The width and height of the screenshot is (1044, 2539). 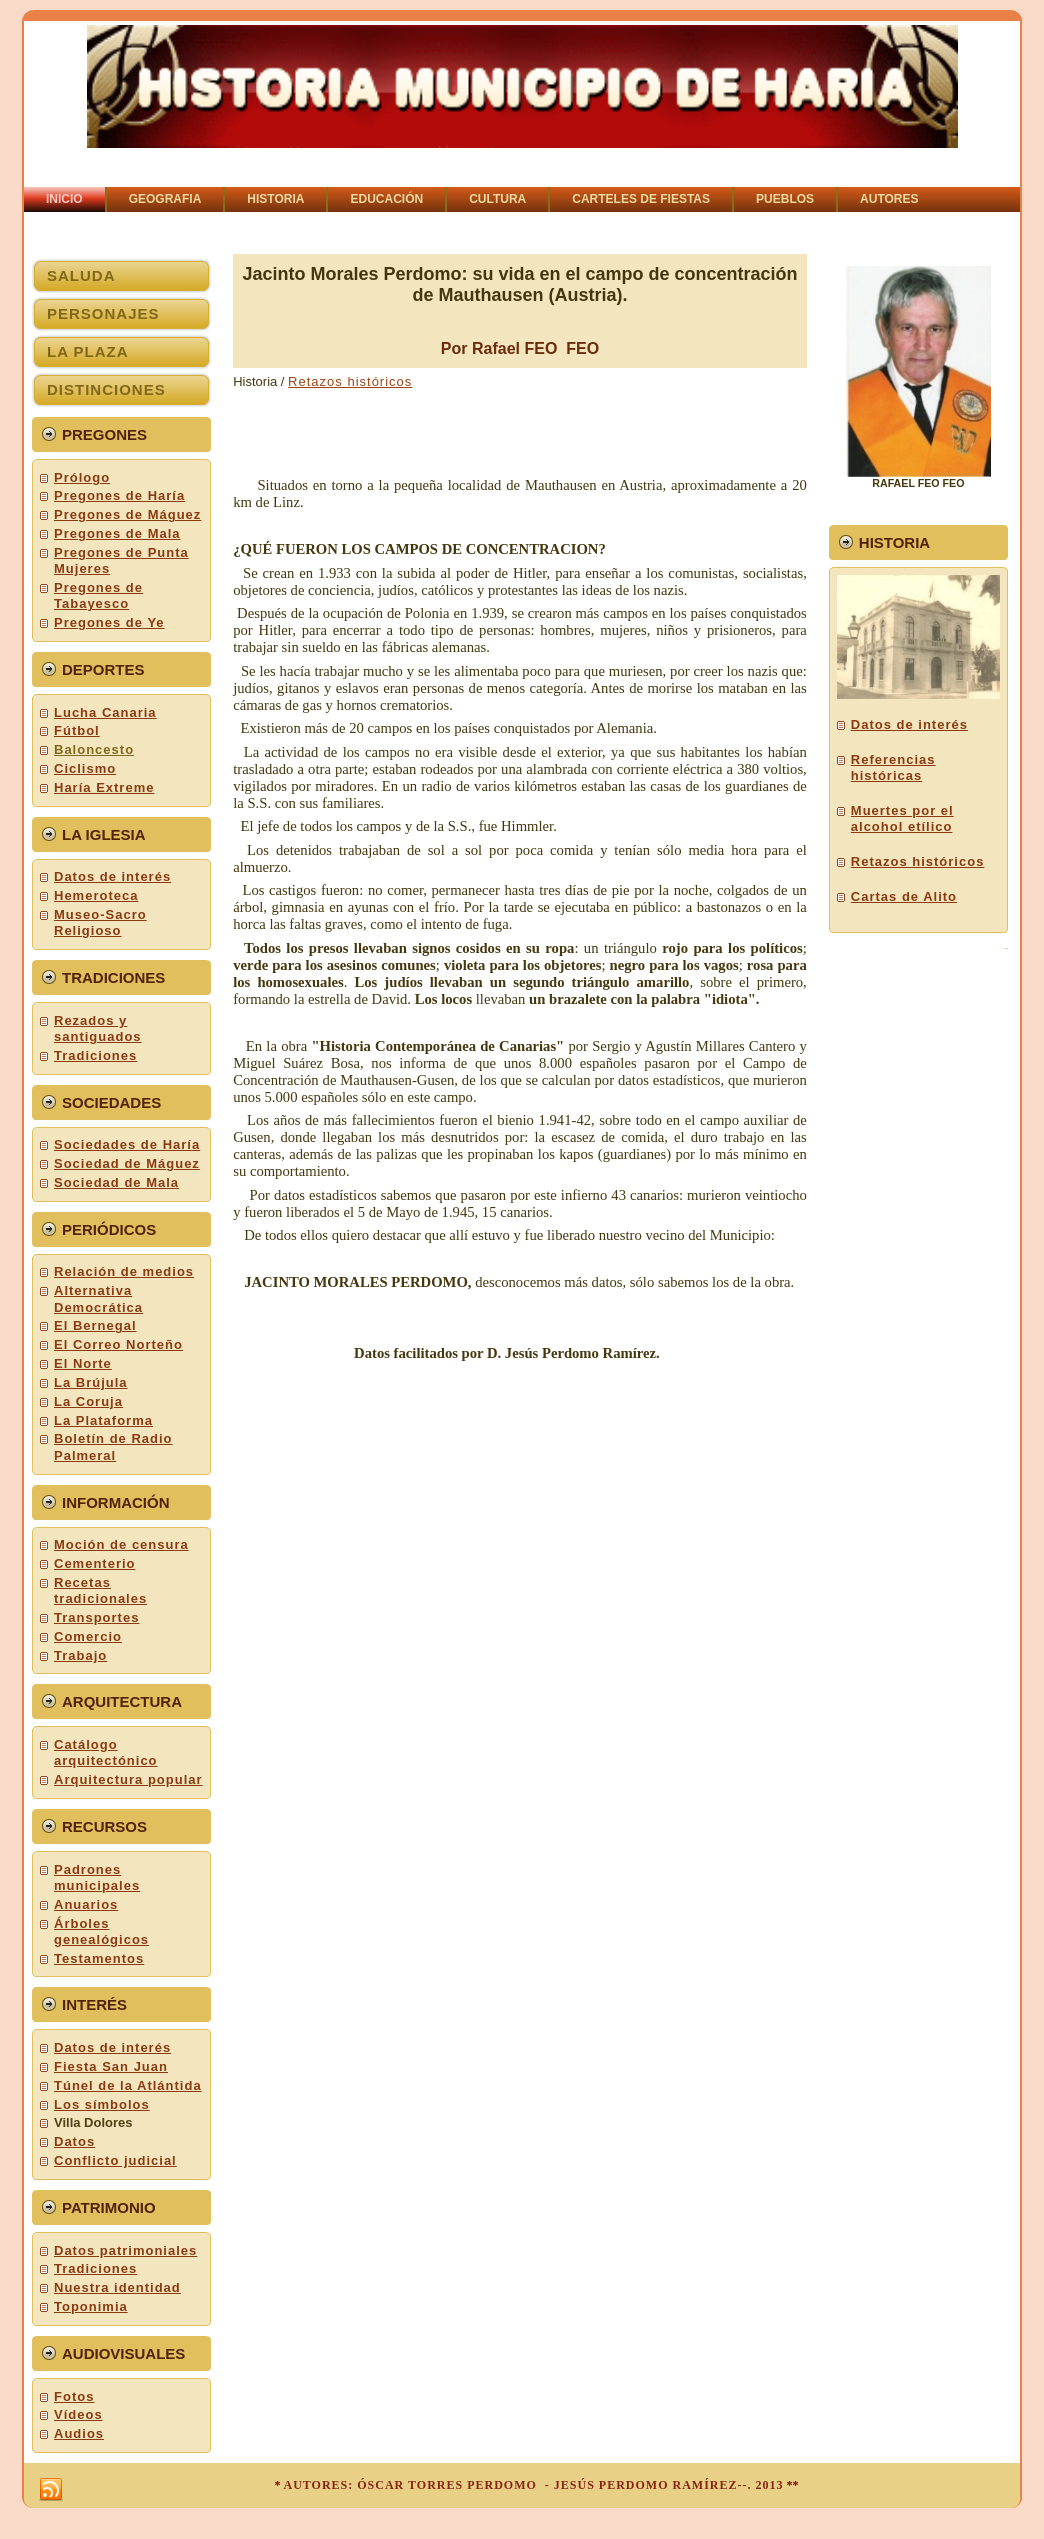 I want to click on Haría Extreme, so click(x=104, y=787).